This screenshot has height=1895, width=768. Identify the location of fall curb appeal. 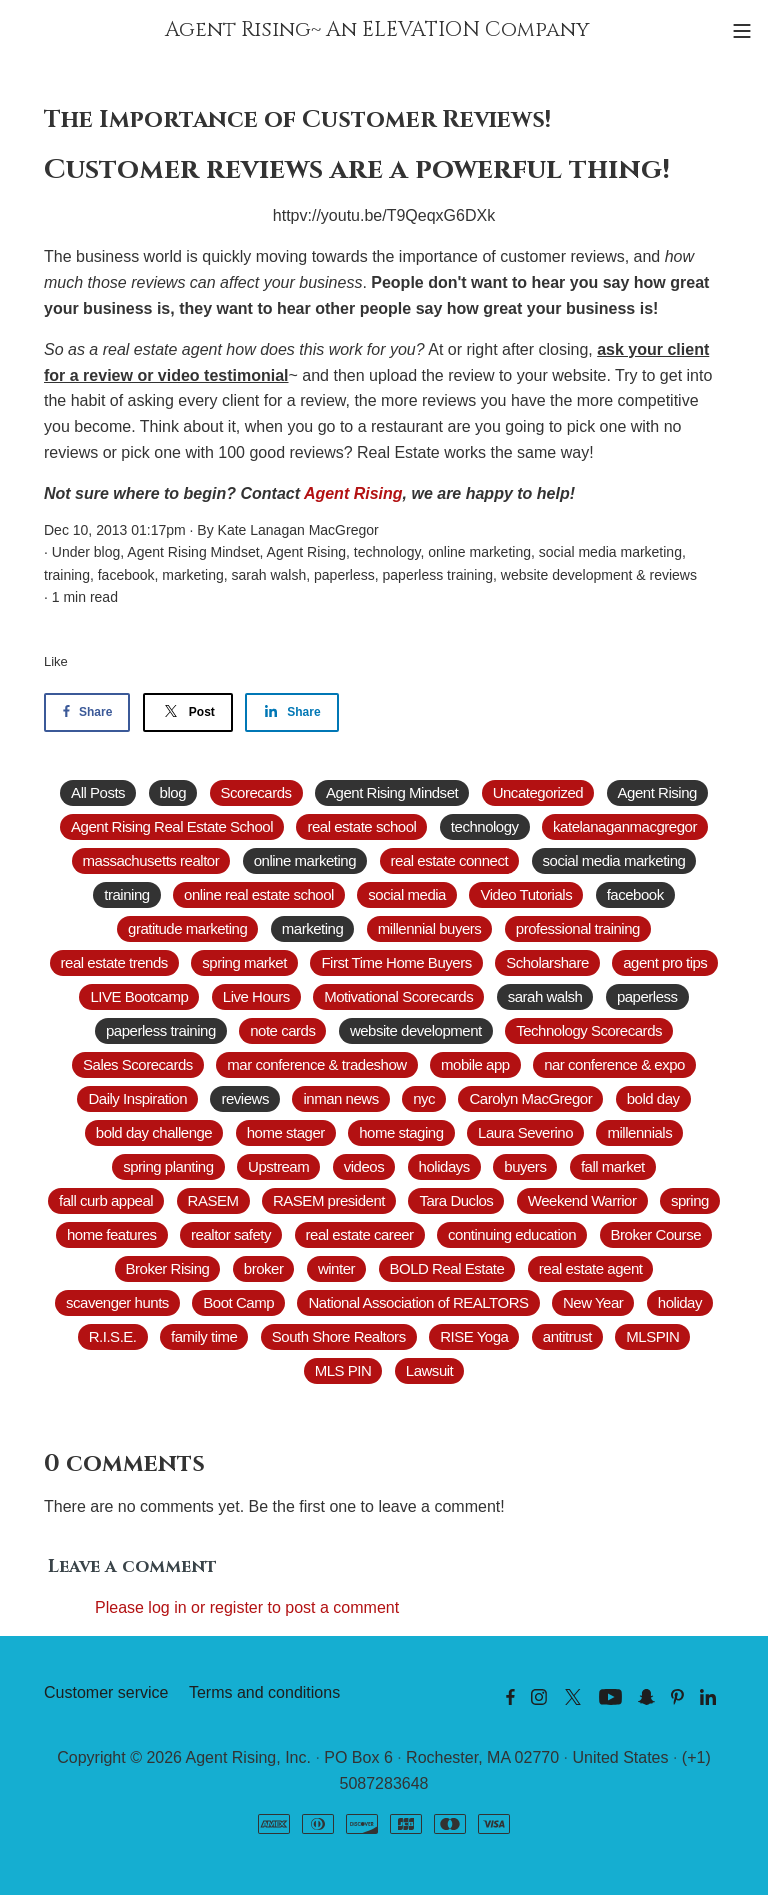
(106, 1200).